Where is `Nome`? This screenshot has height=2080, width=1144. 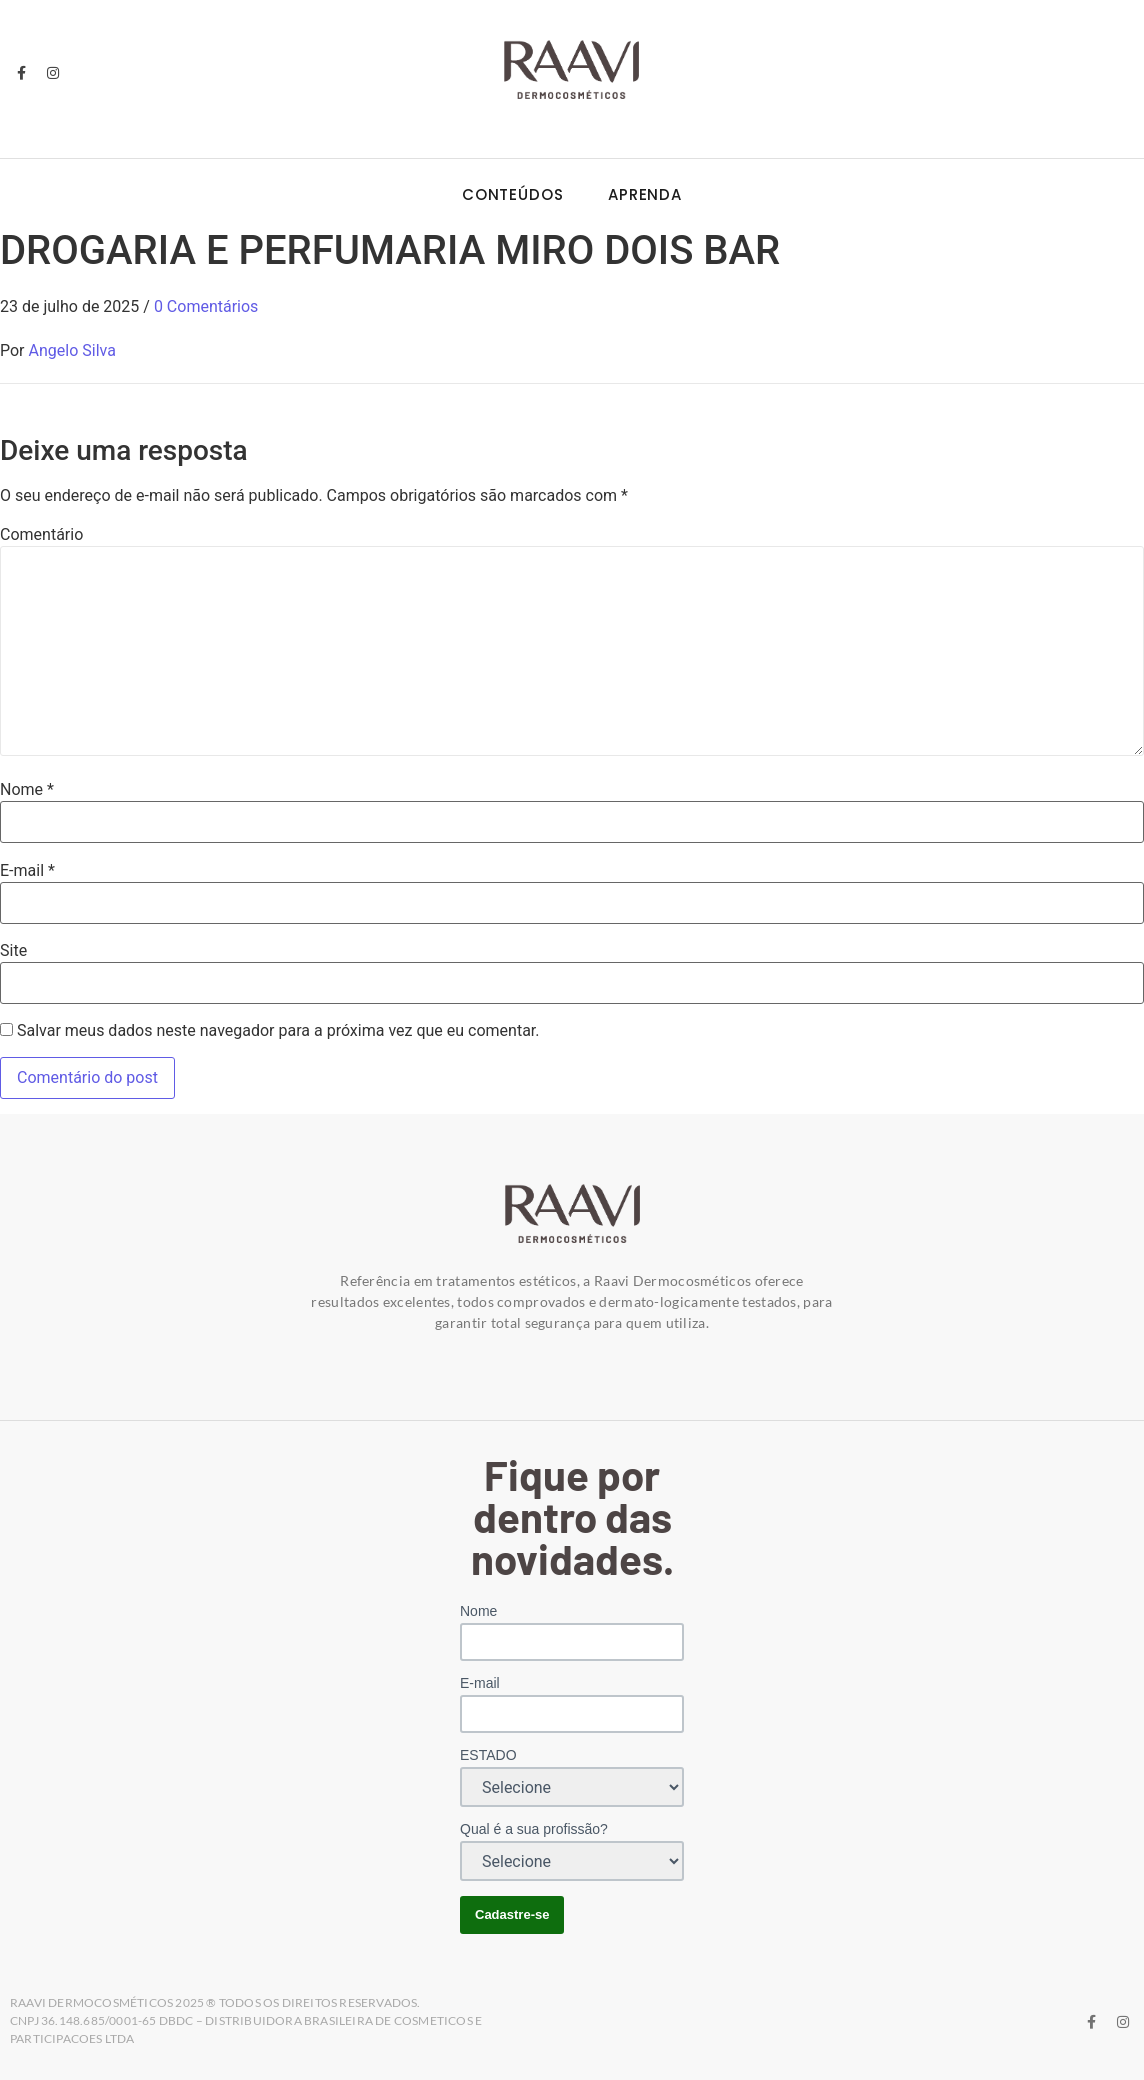 Nome is located at coordinates (27, 790).